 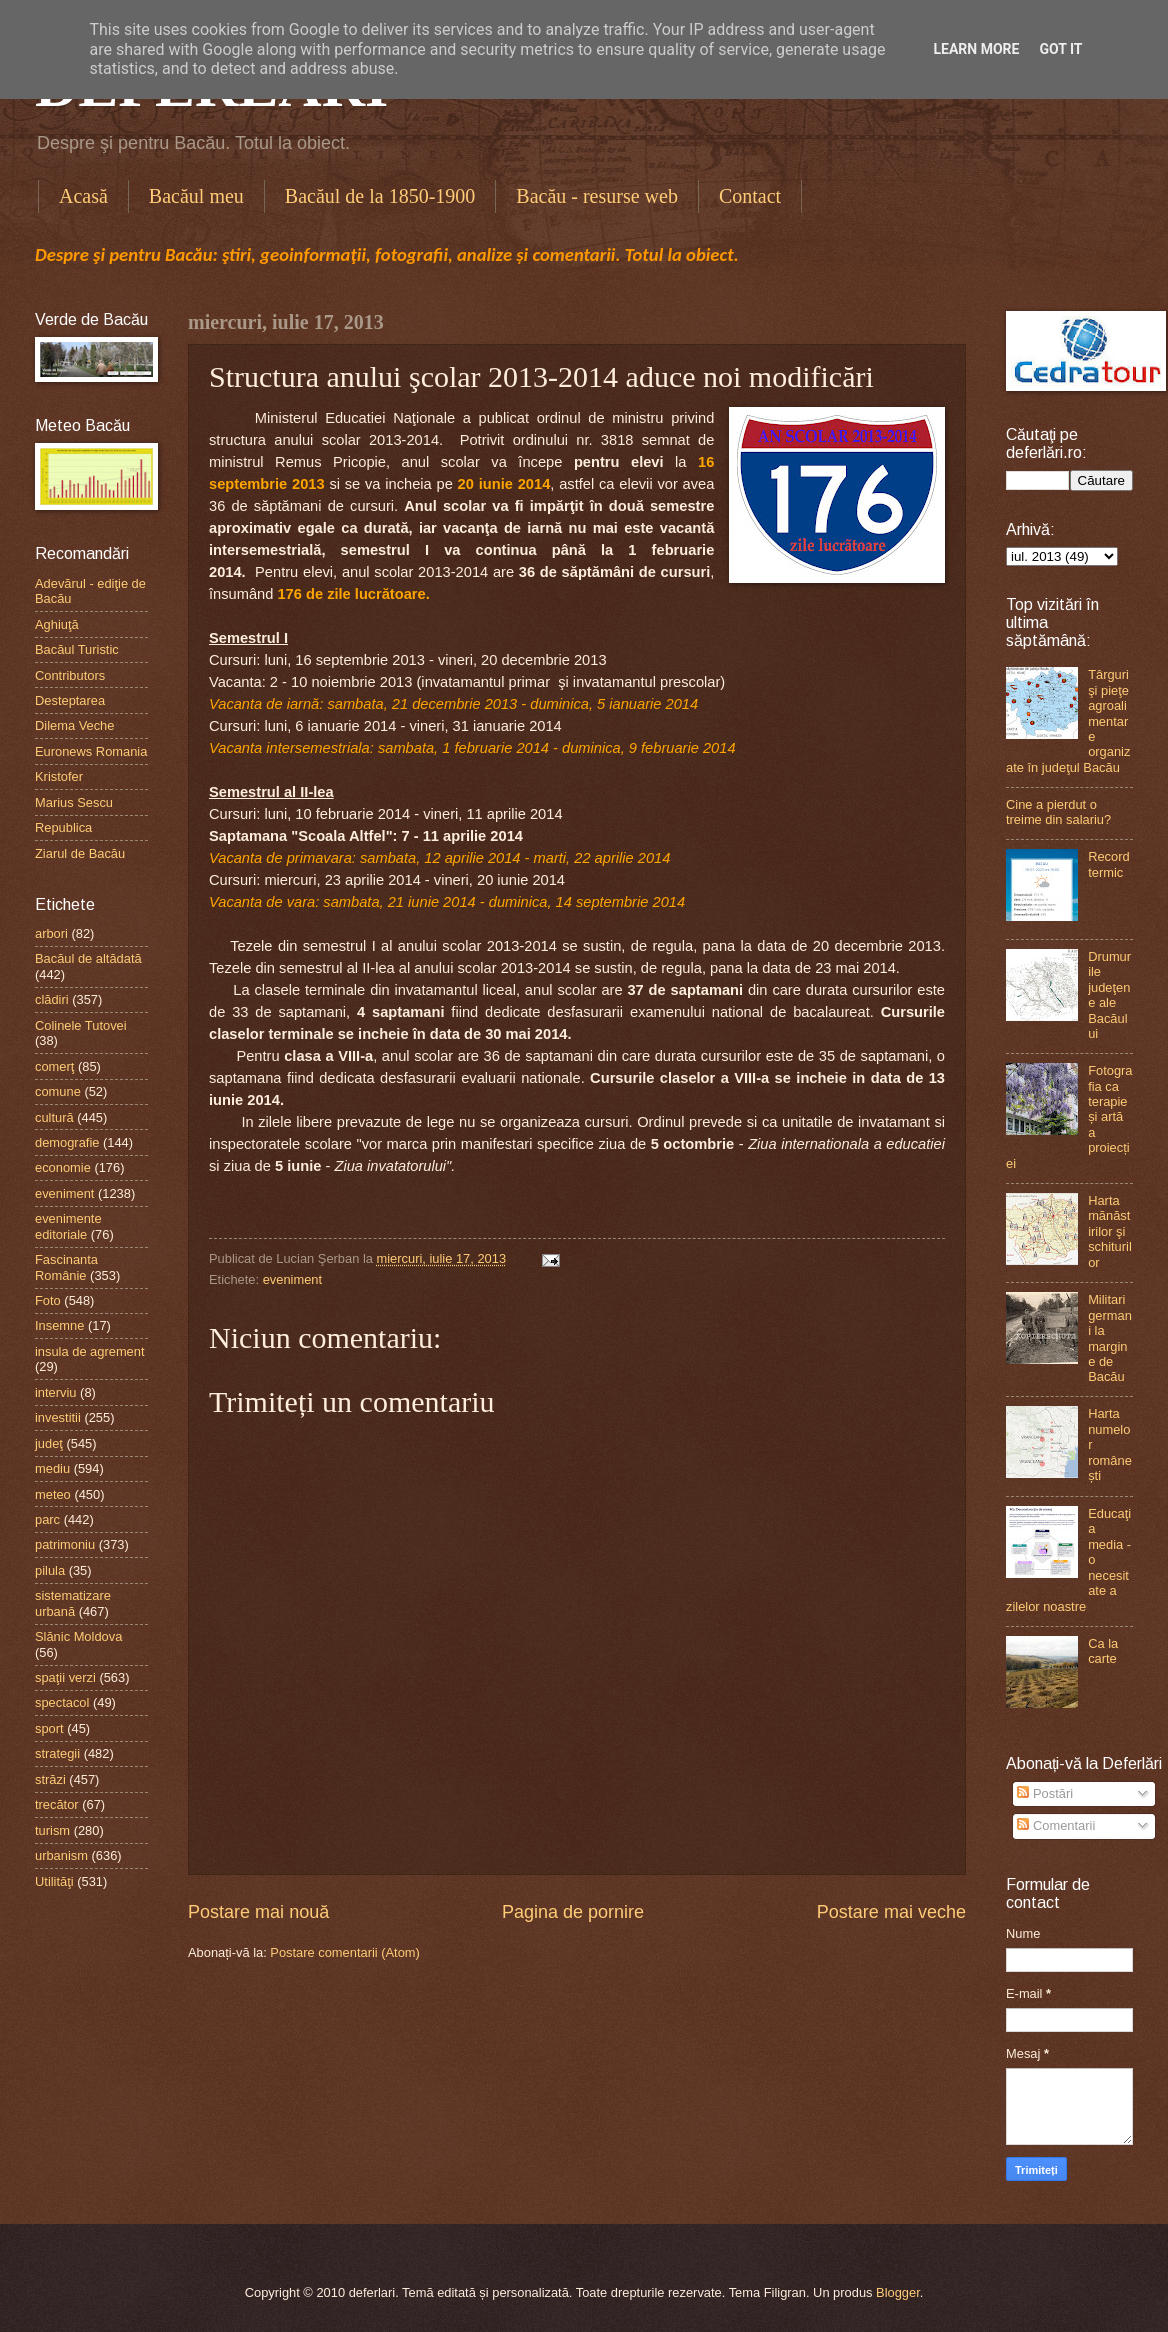 I want to click on spectacol, so click(x=62, y=1702).